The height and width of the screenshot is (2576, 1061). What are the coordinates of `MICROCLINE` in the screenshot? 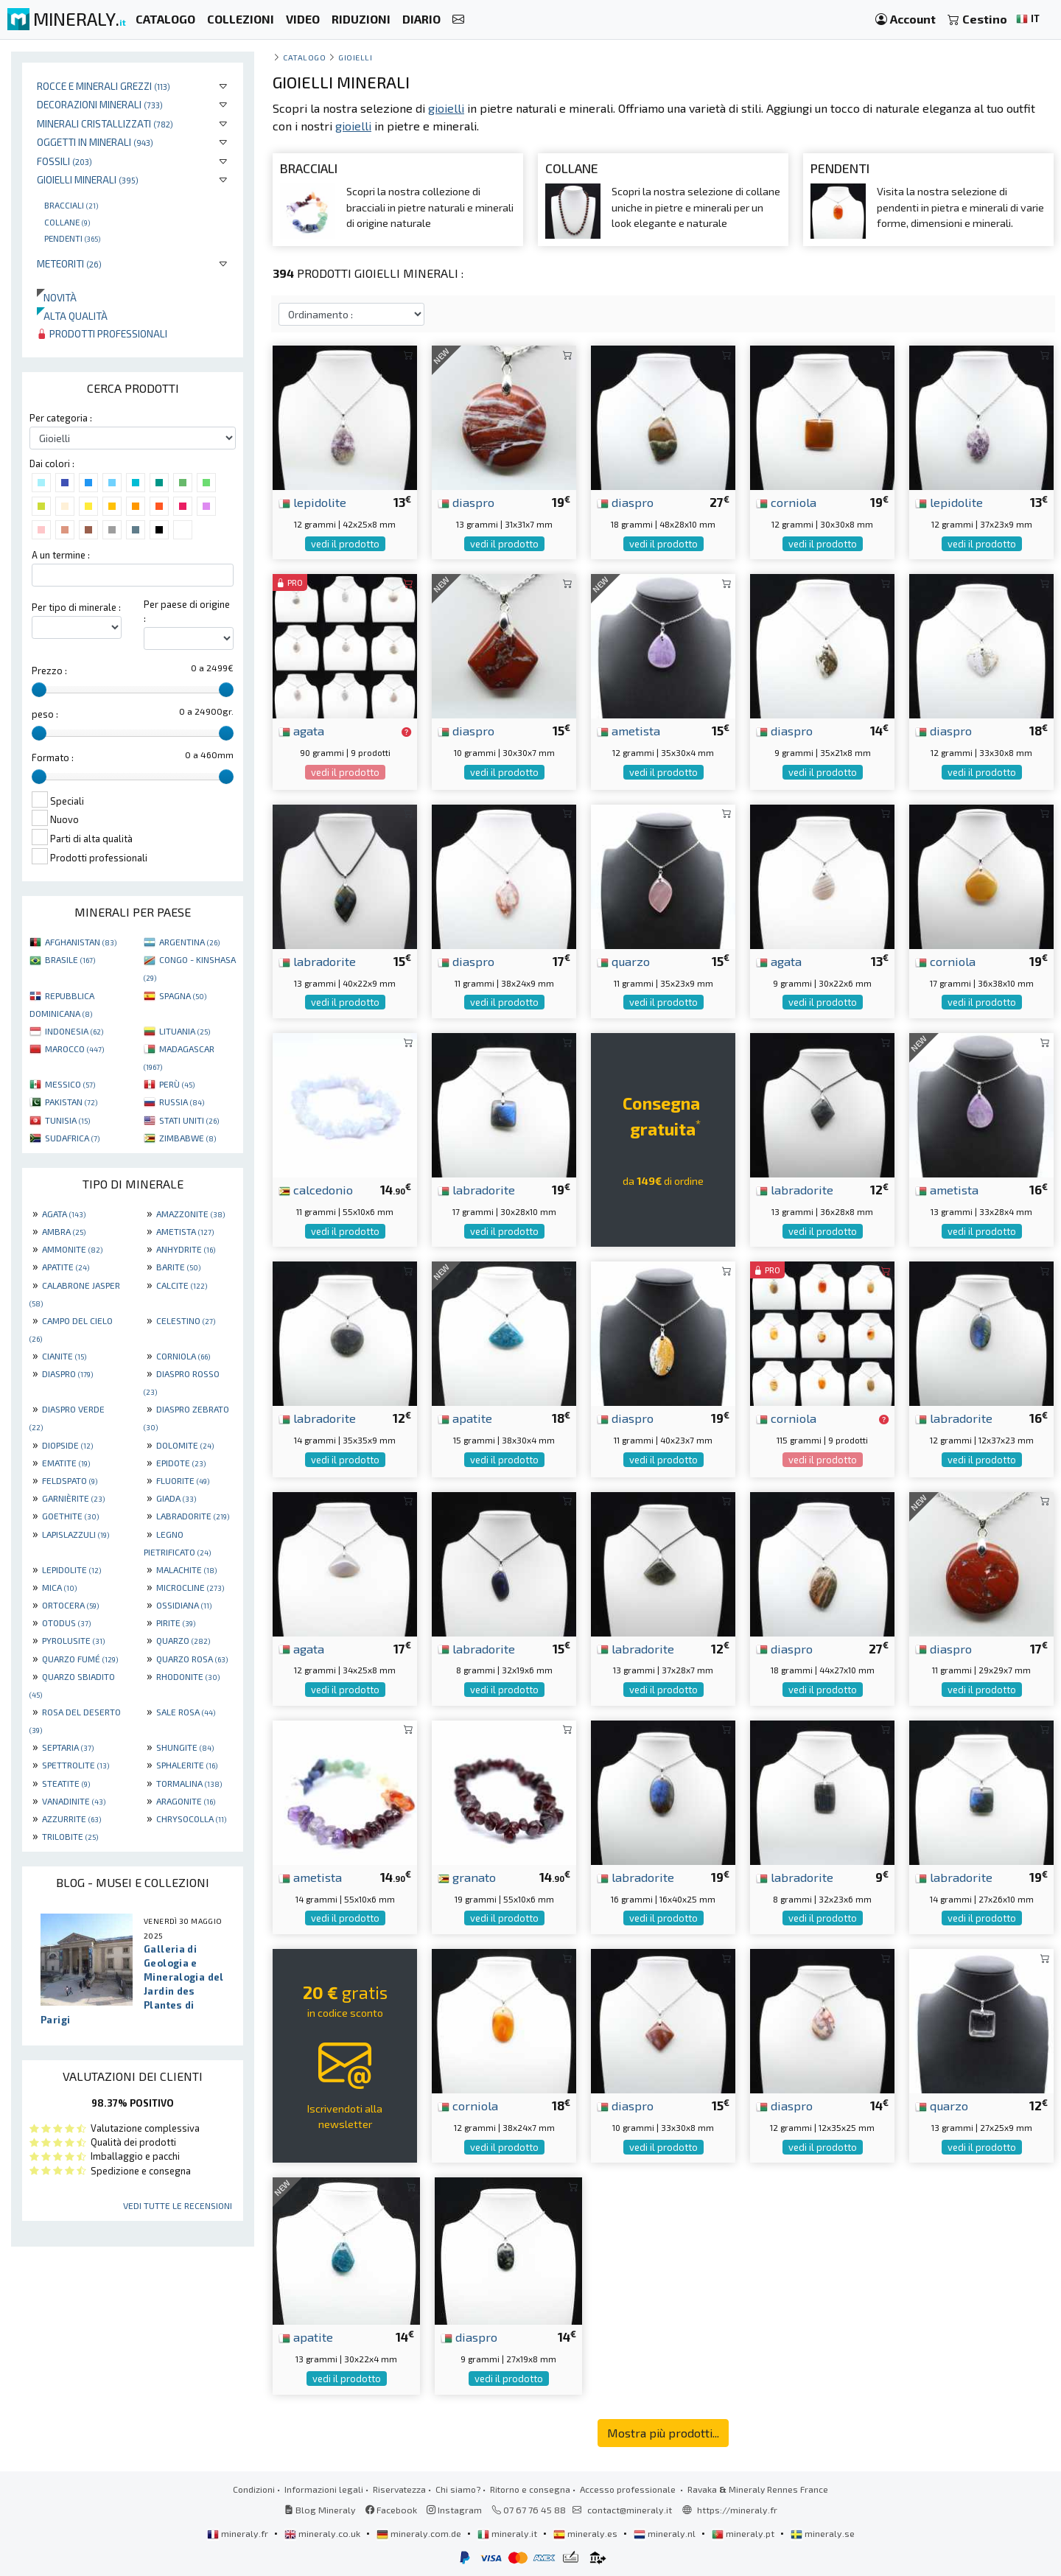 It's located at (190, 1587).